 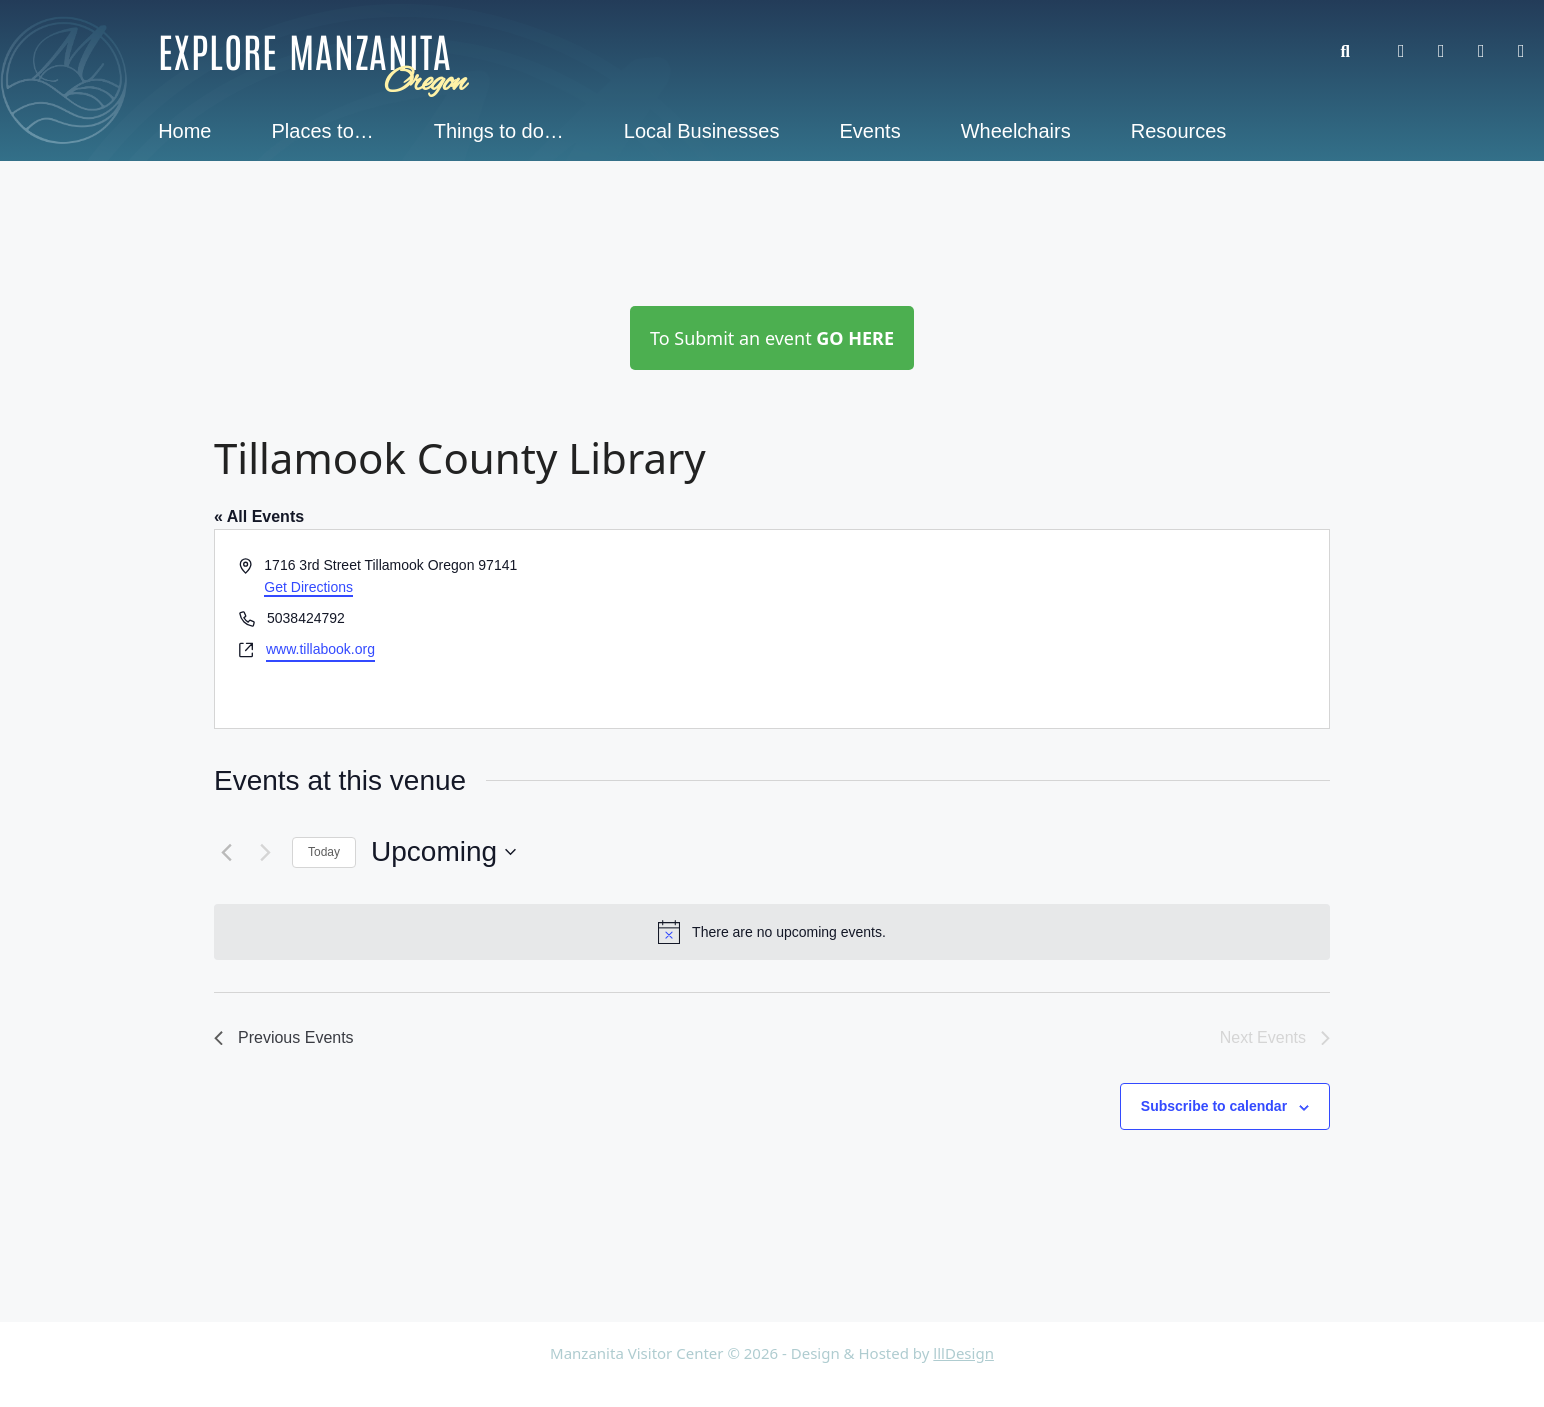 What do you see at coordinates (265, 852) in the screenshot?
I see `[Next Events]` at bounding box center [265, 852].